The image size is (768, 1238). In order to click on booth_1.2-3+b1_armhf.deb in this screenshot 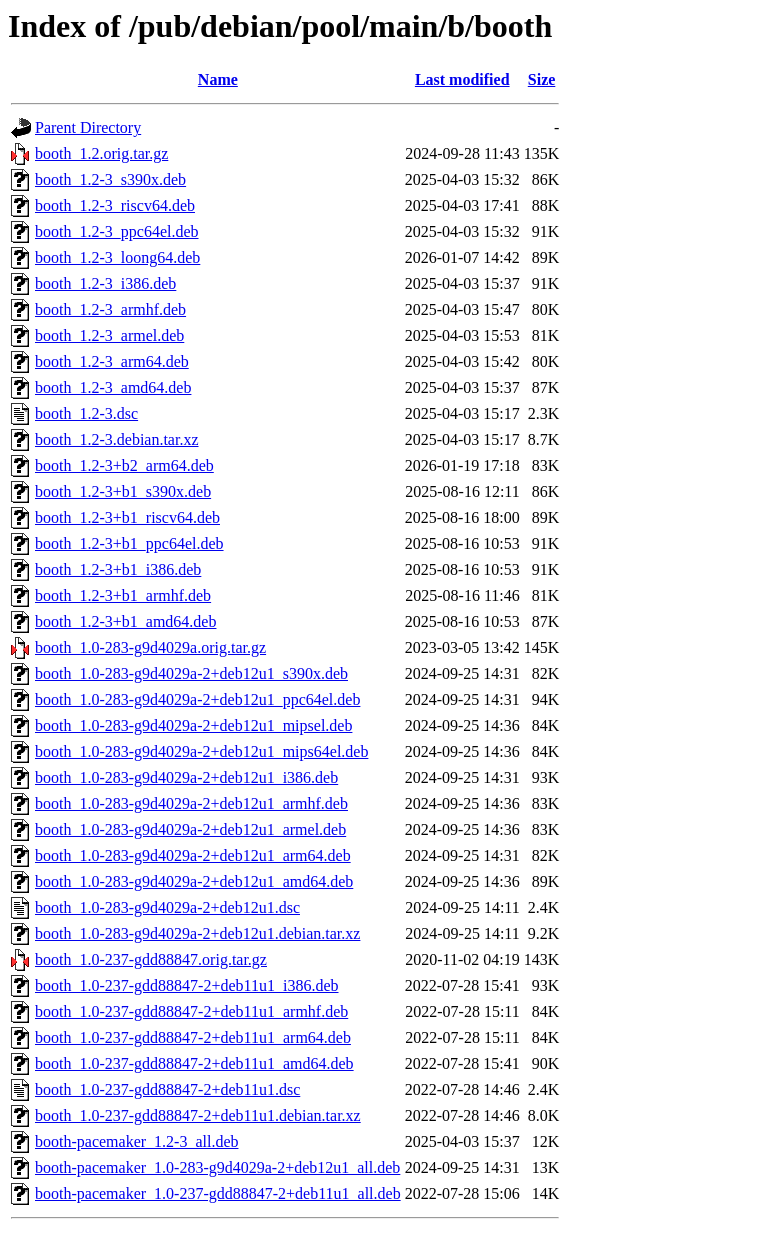, I will do `click(123, 595)`.